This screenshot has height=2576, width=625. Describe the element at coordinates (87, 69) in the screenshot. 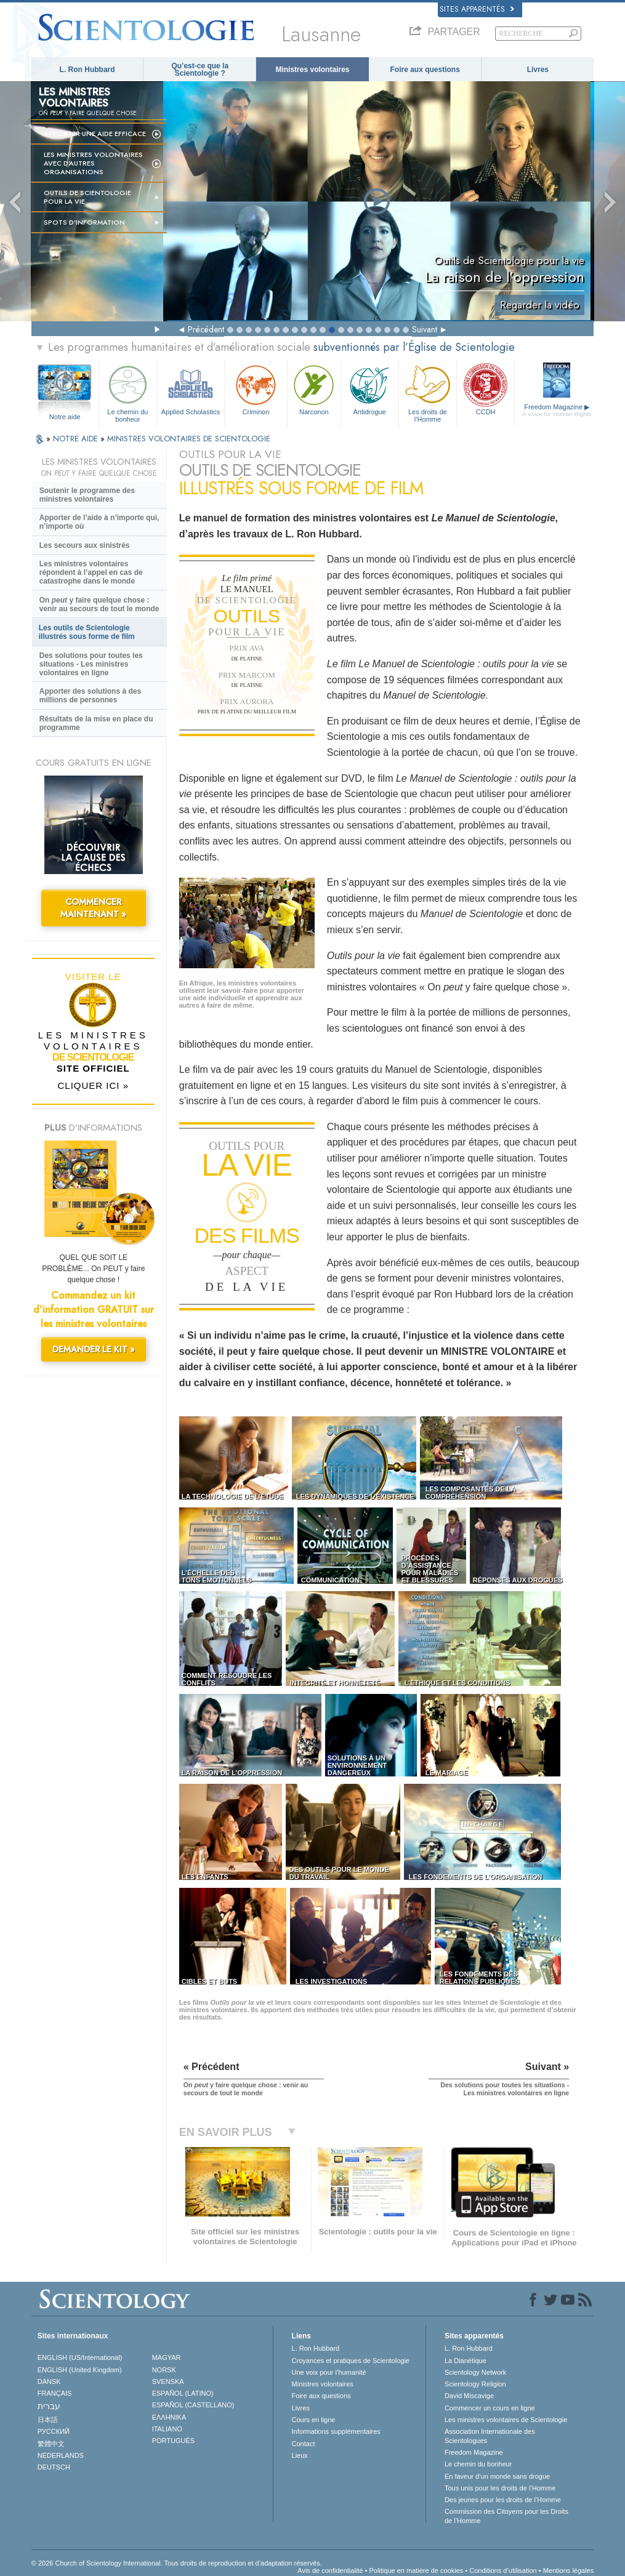

I see `L. Ron Hubbard` at that location.